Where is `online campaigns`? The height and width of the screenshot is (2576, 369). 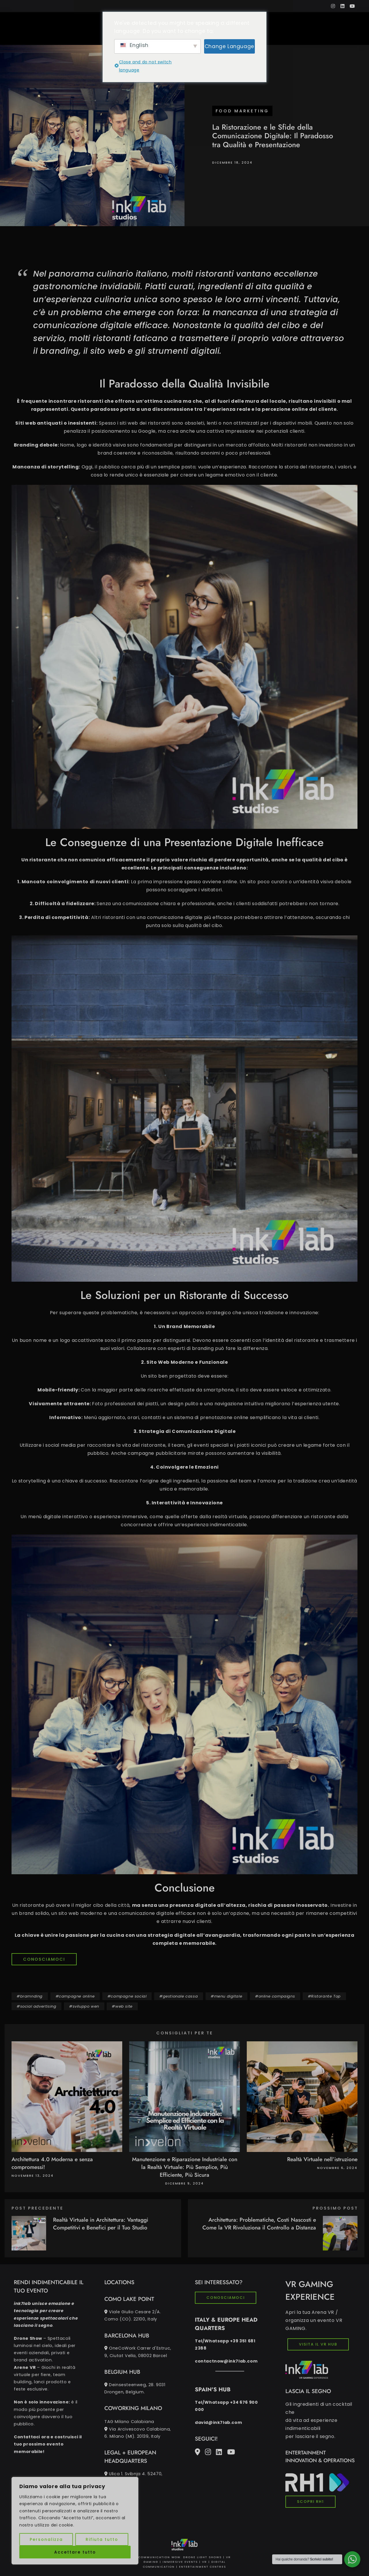 online campaigns is located at coordinates (277, 1996).